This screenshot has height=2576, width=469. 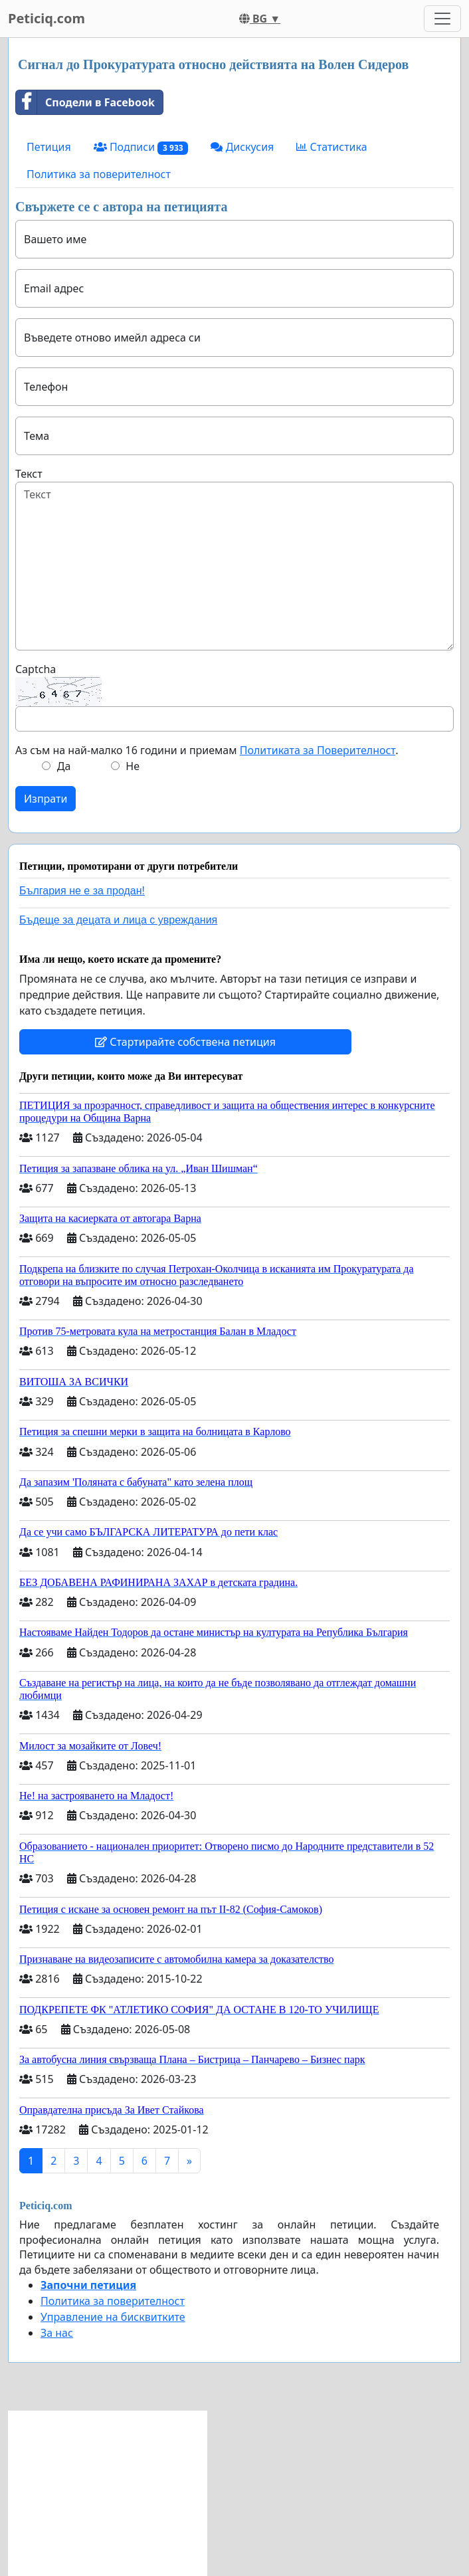 I want to click on Управление на бисквитките, so click(x=113, y=2317).